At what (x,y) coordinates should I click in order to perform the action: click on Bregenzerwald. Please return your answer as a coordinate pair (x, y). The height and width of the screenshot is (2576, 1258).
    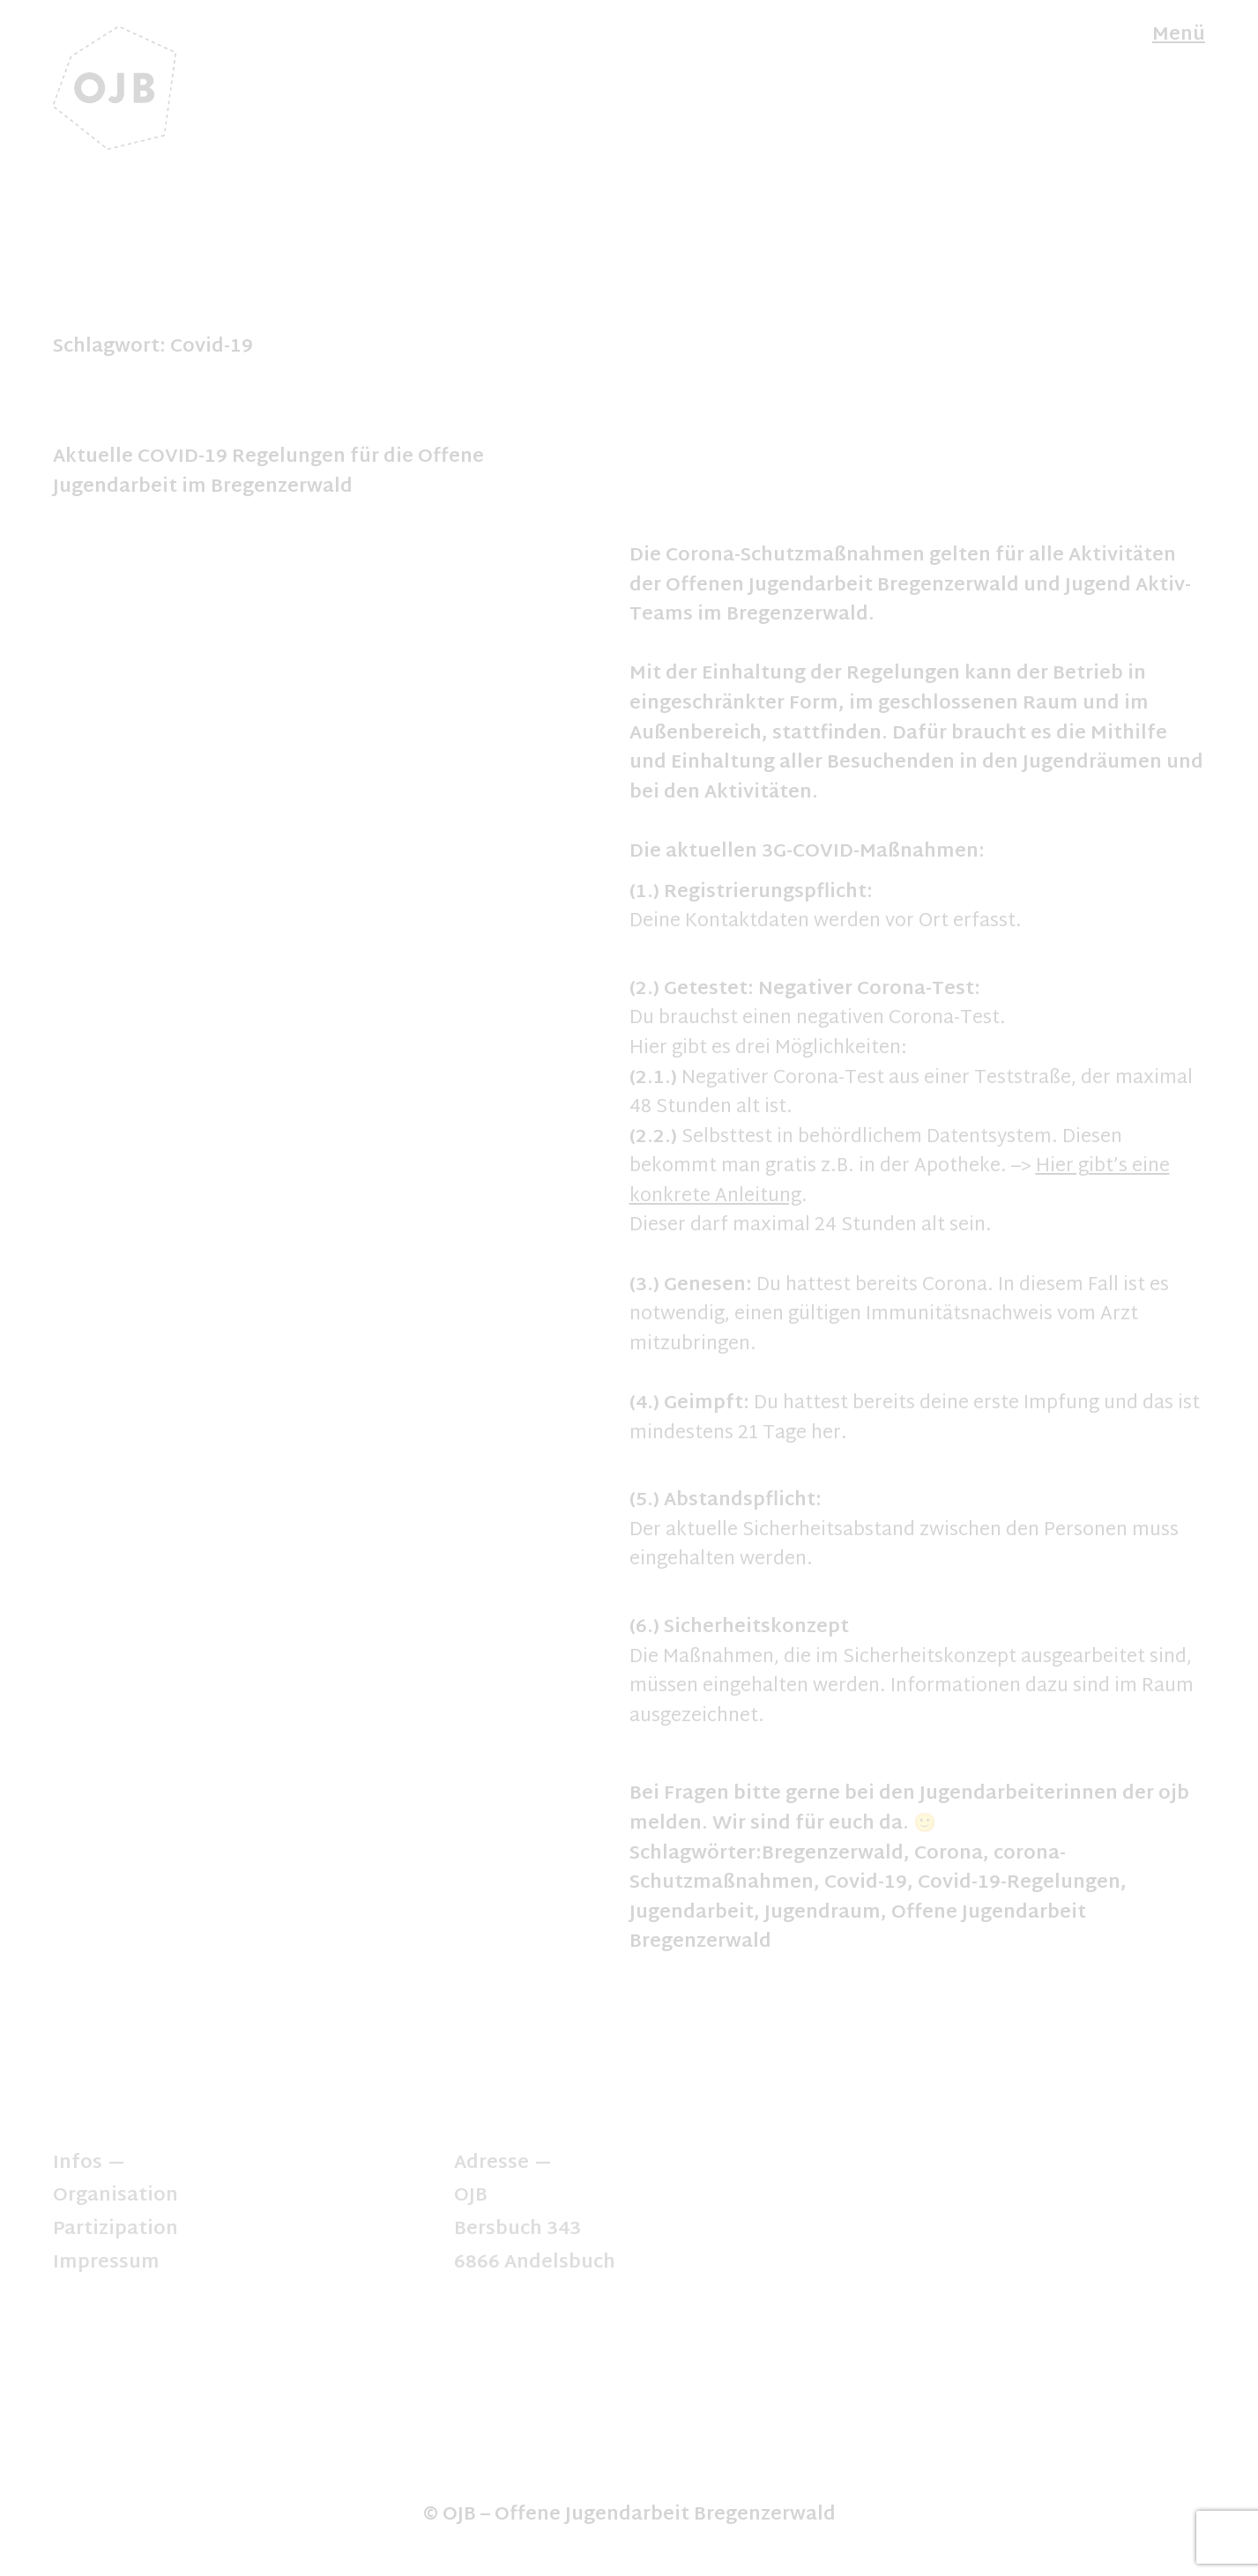
    Looking at the image, I should click on (833, 1854).